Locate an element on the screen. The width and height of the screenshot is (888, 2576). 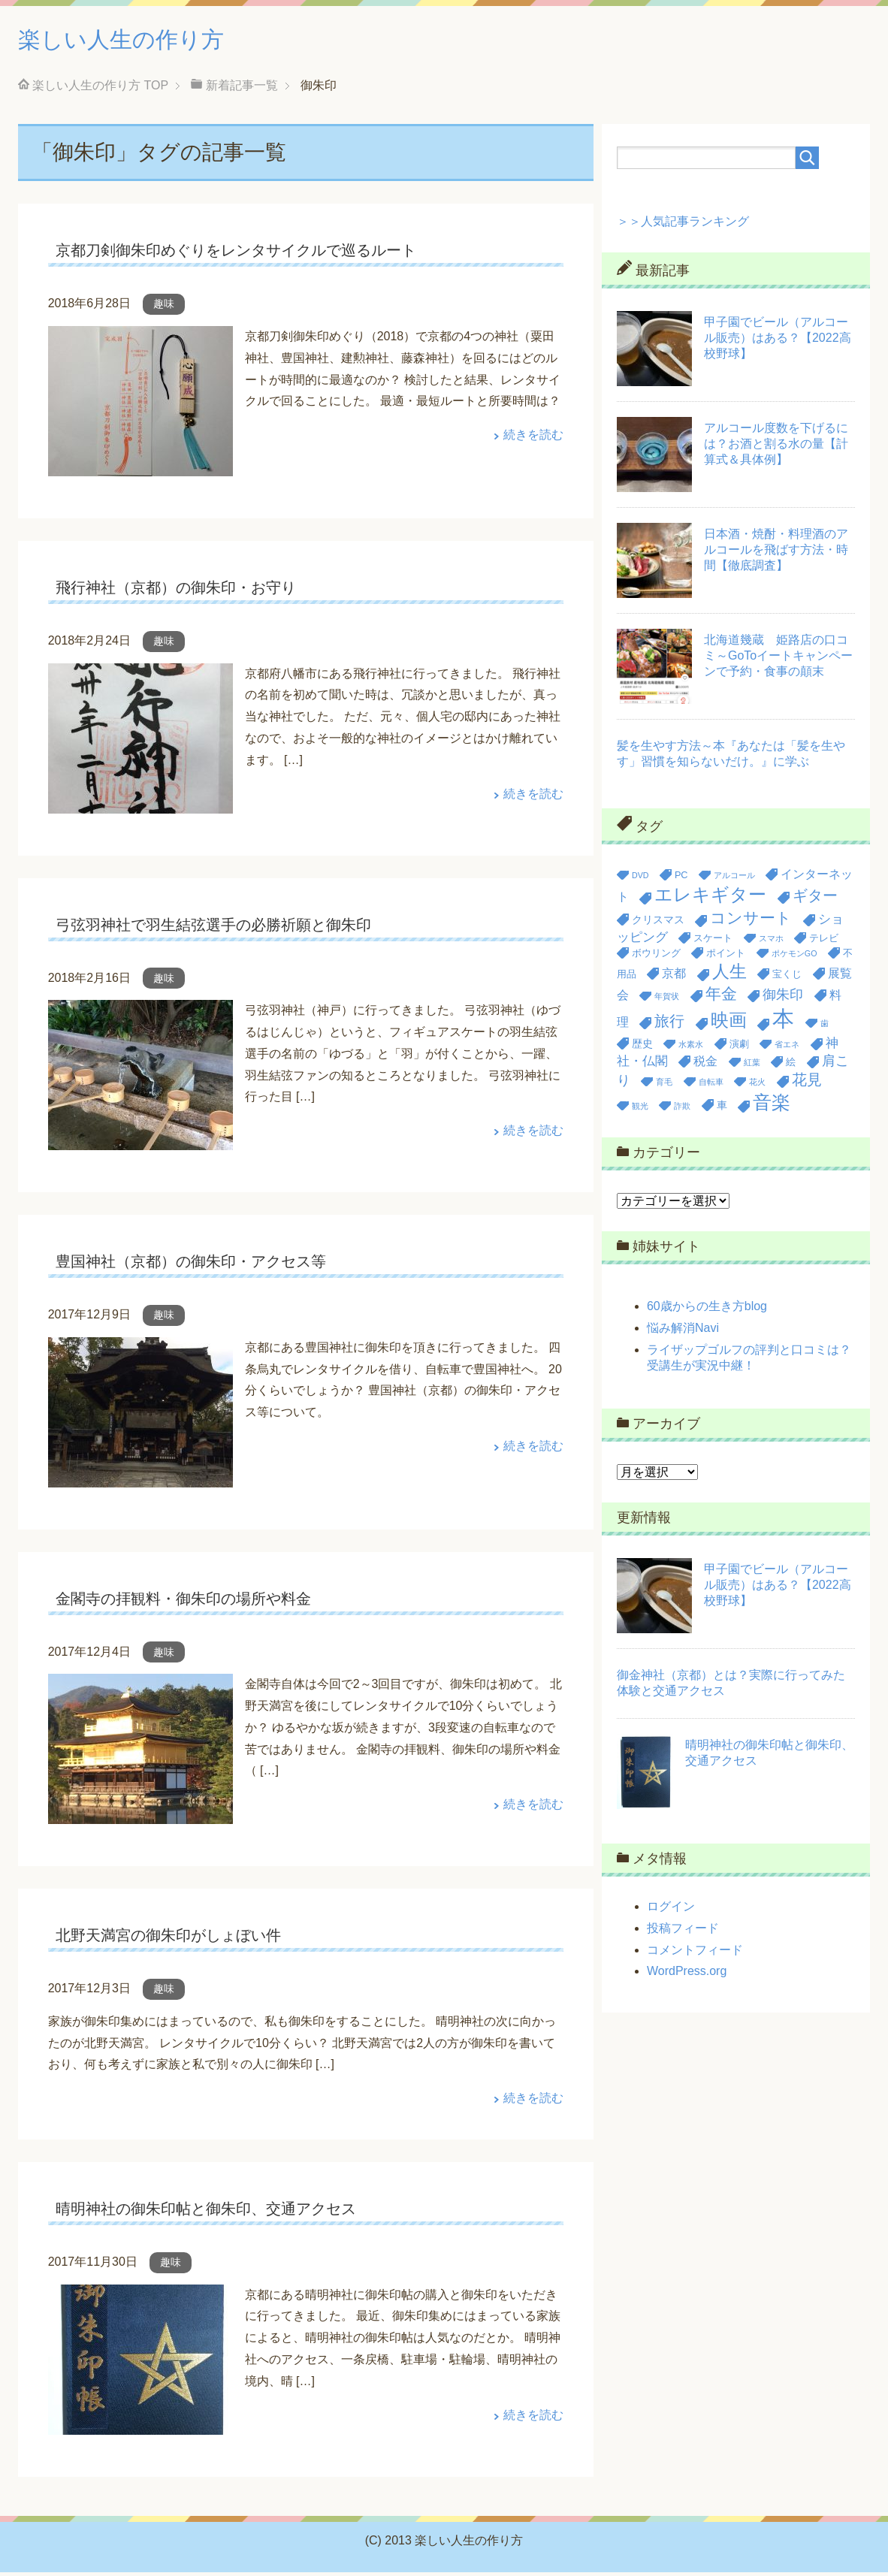
投稿フィード is located at coordinates (683, 1931).